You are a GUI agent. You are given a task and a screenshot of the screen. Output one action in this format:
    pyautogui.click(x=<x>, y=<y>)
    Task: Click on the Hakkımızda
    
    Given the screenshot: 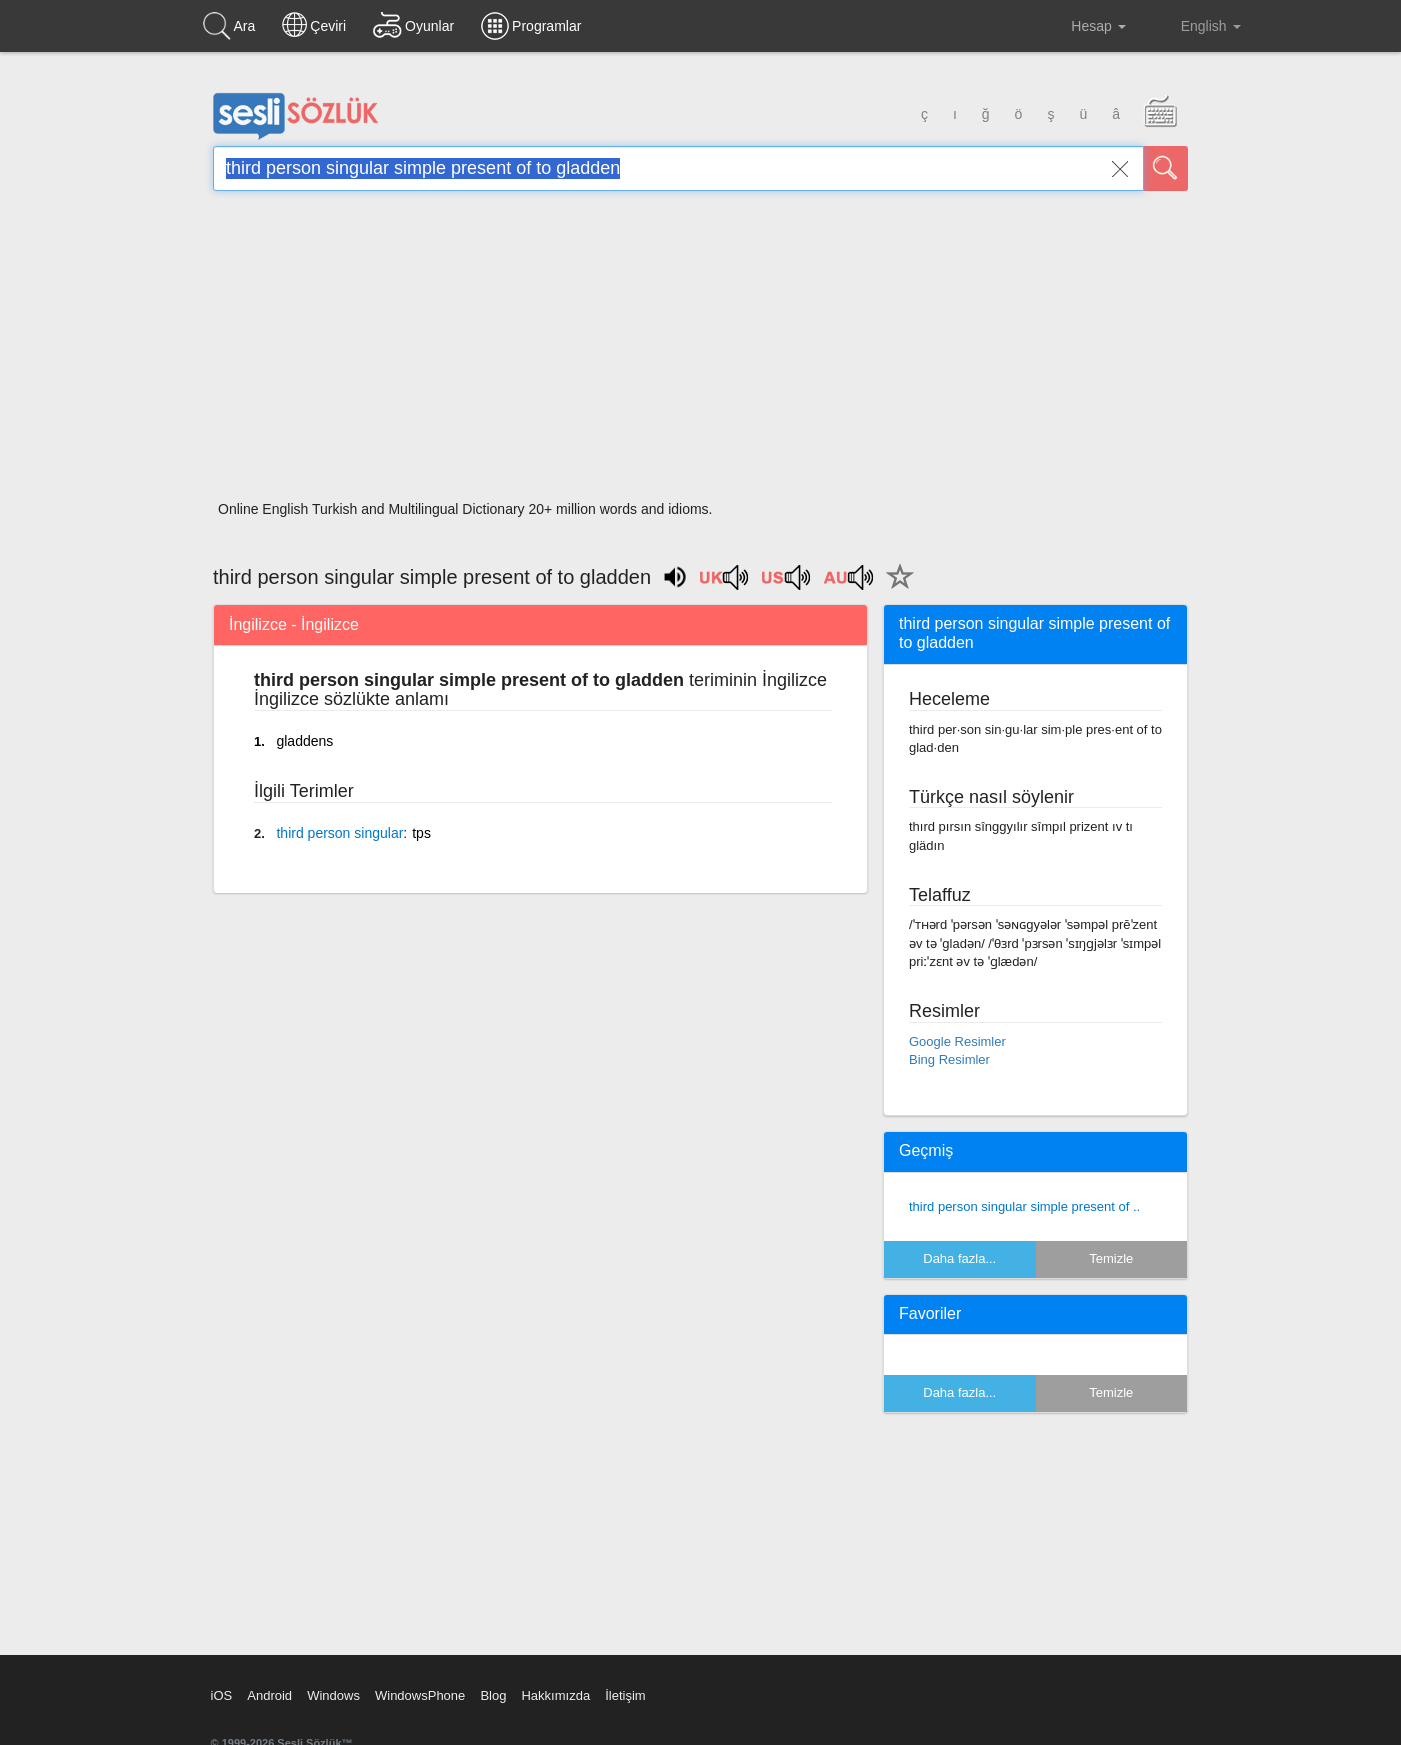 What is the action you would take?
    pyautogui.click(x=555, y=1695)
    